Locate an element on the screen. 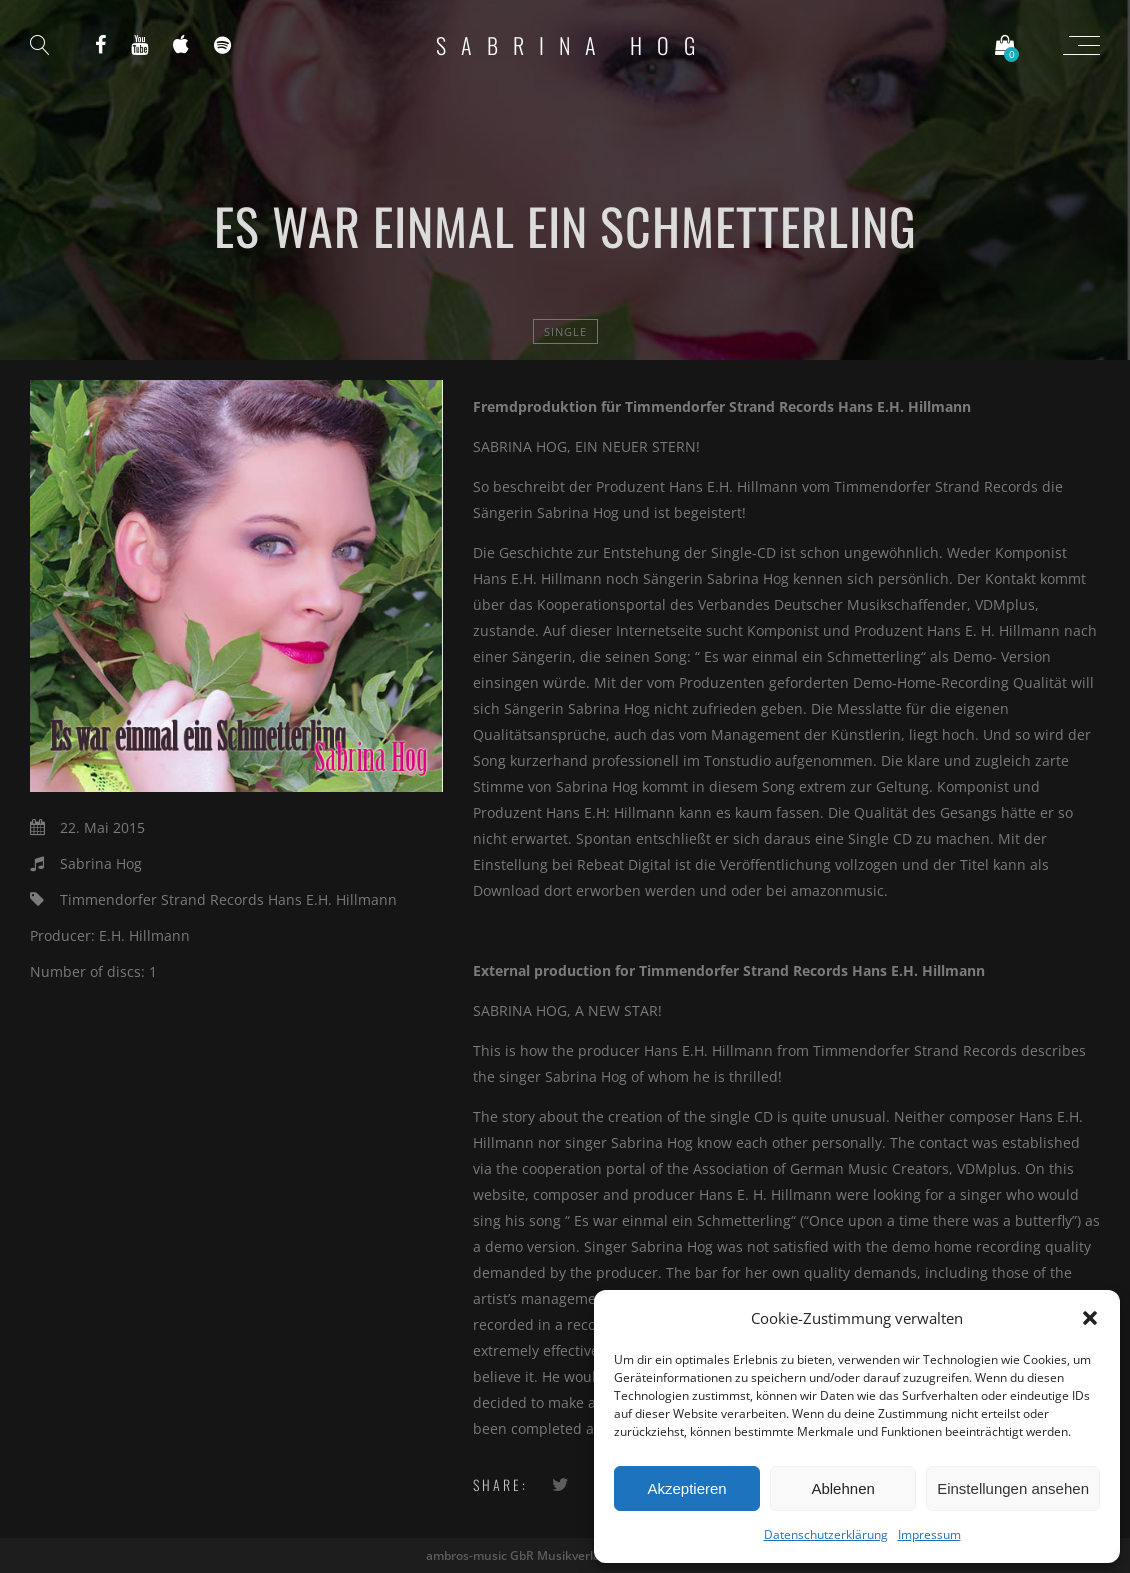  Ablehnen is located at coordinates (842, 1488).